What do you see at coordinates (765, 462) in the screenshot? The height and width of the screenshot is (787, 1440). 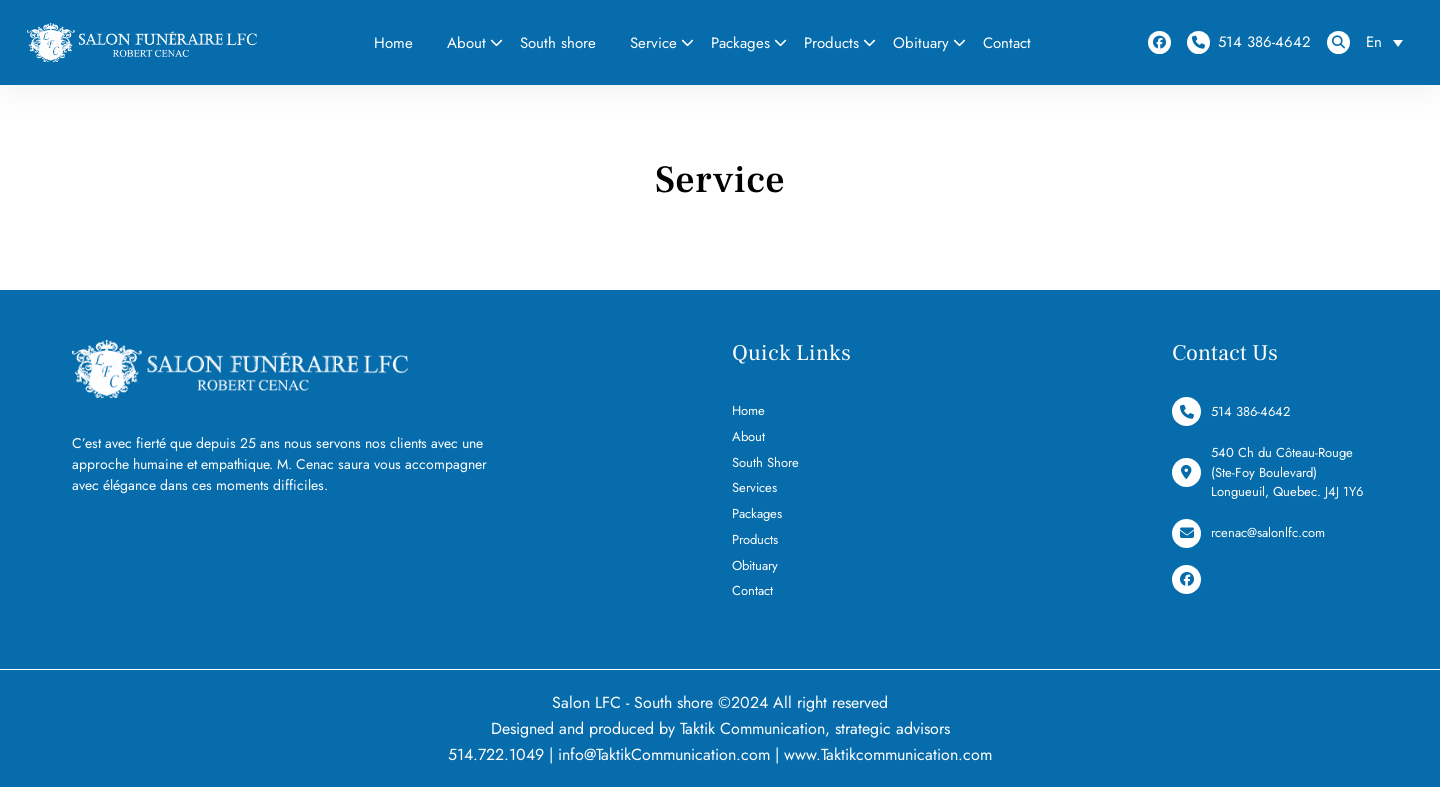 I see `South Shore` at bounding box center [765, 462].